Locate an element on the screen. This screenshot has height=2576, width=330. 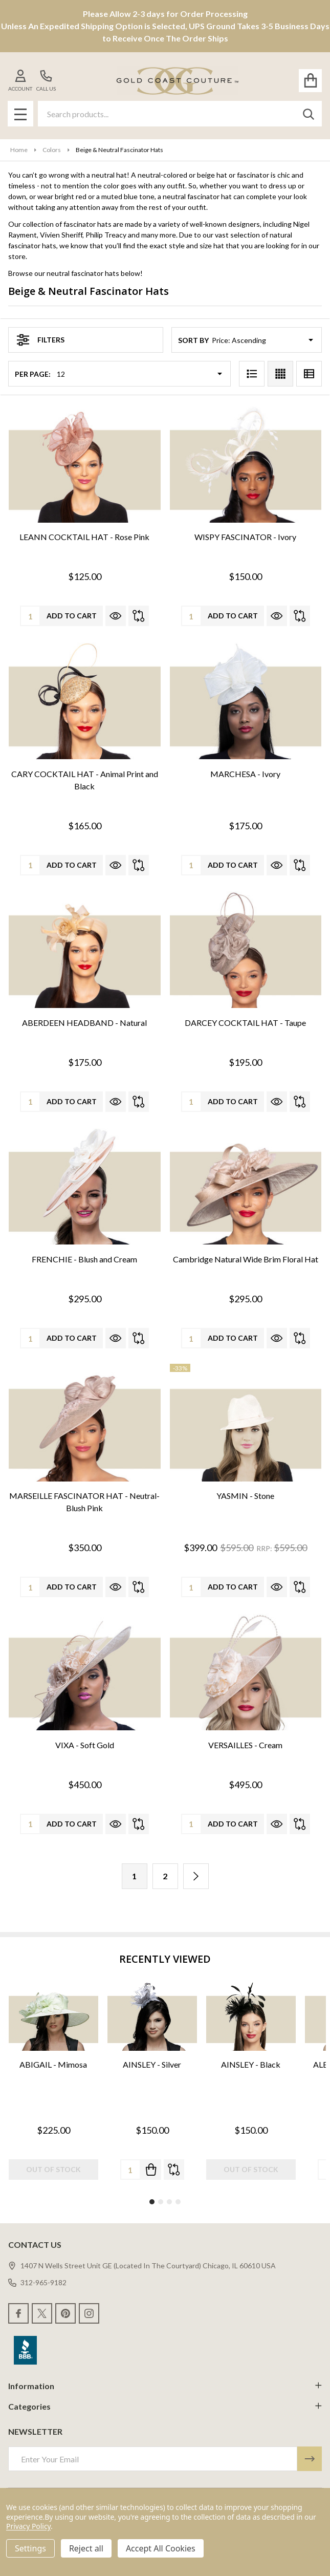
1 [1 of 4] is located at coordinates (152, 2202).